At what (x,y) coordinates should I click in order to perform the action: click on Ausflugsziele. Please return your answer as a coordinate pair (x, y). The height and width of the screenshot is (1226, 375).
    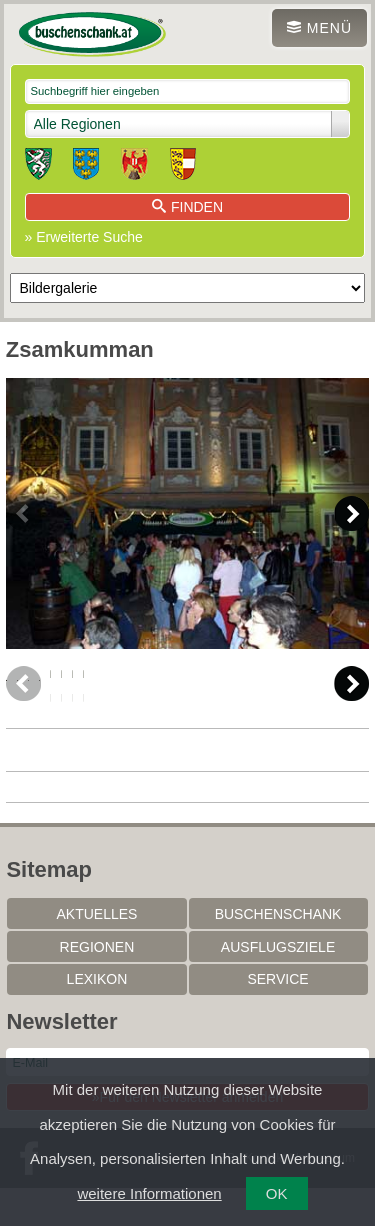
    Looking at the image, I should click on (278, 985).